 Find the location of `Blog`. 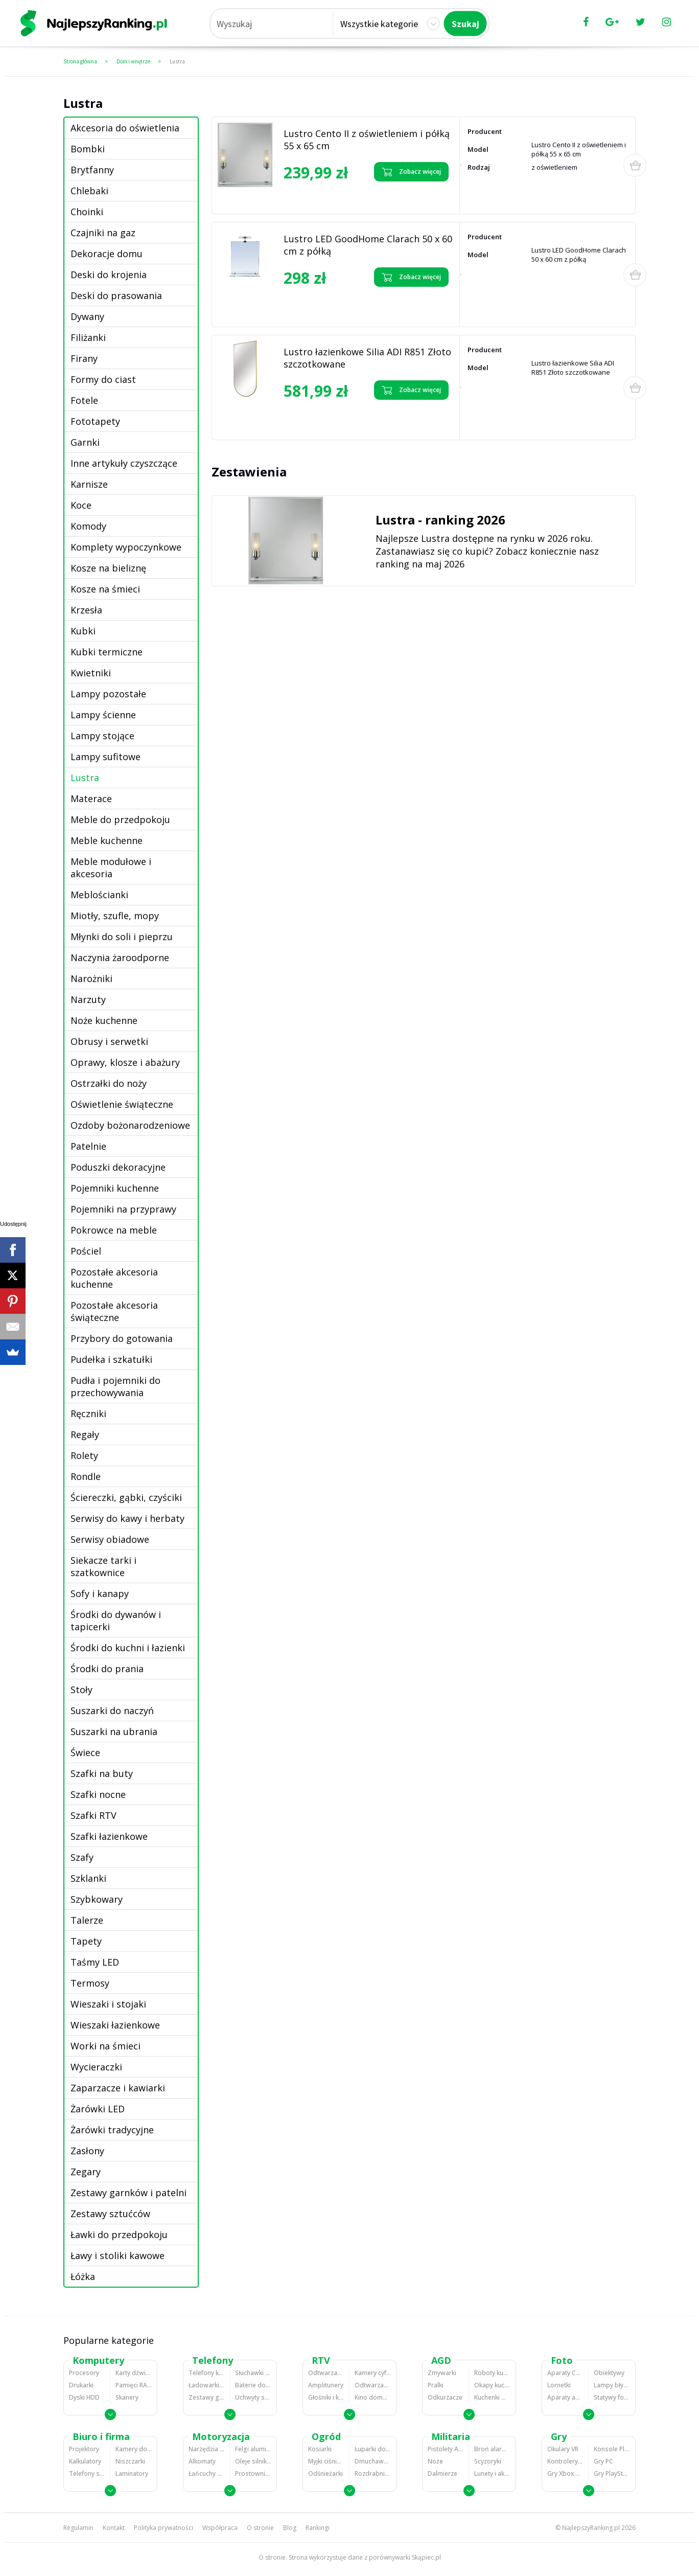

Blog is located at coordinates (289, 2527).